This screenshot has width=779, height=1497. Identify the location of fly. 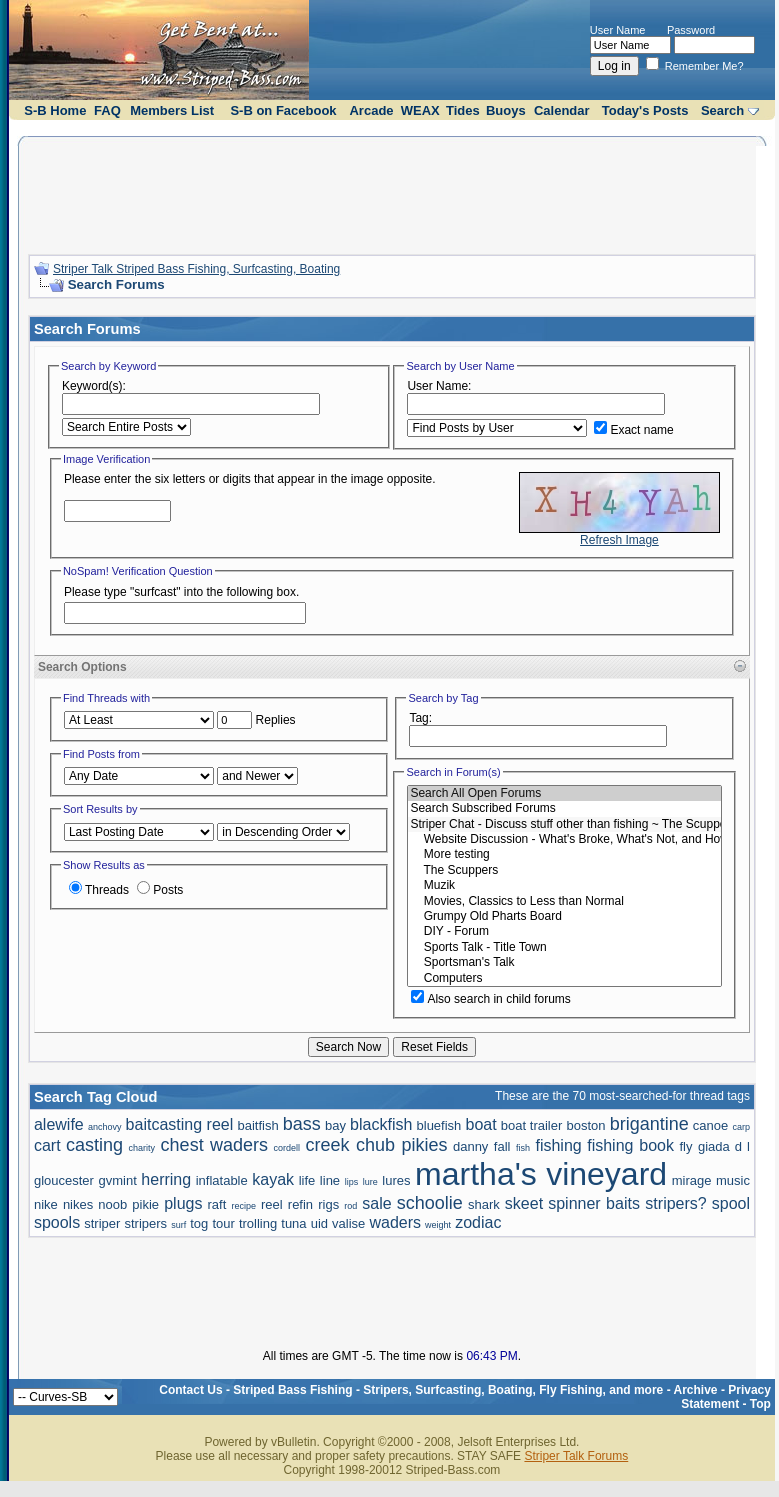
(685, 1146).